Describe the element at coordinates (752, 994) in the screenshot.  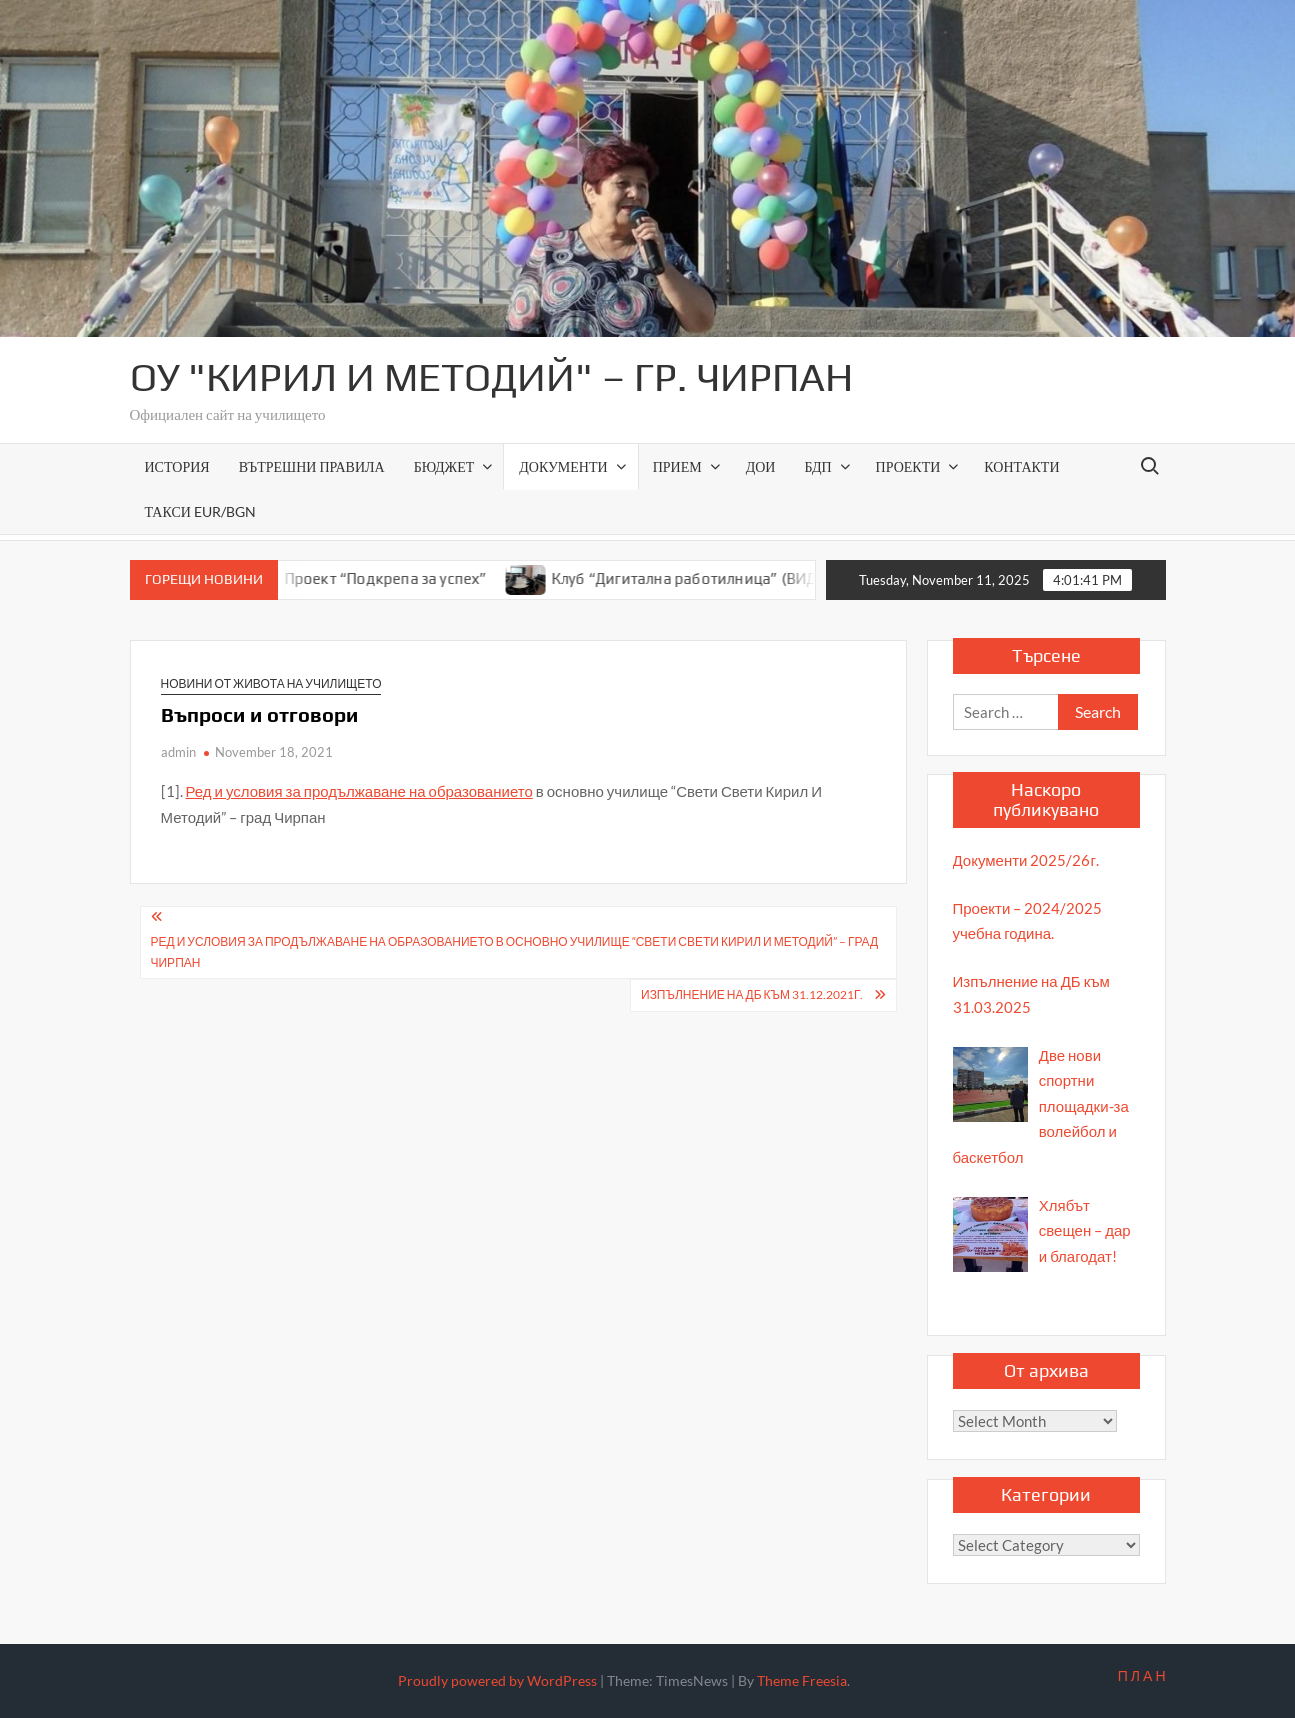
I see `Изпълнение на ДБ към 31.12.2021г.` at that location.